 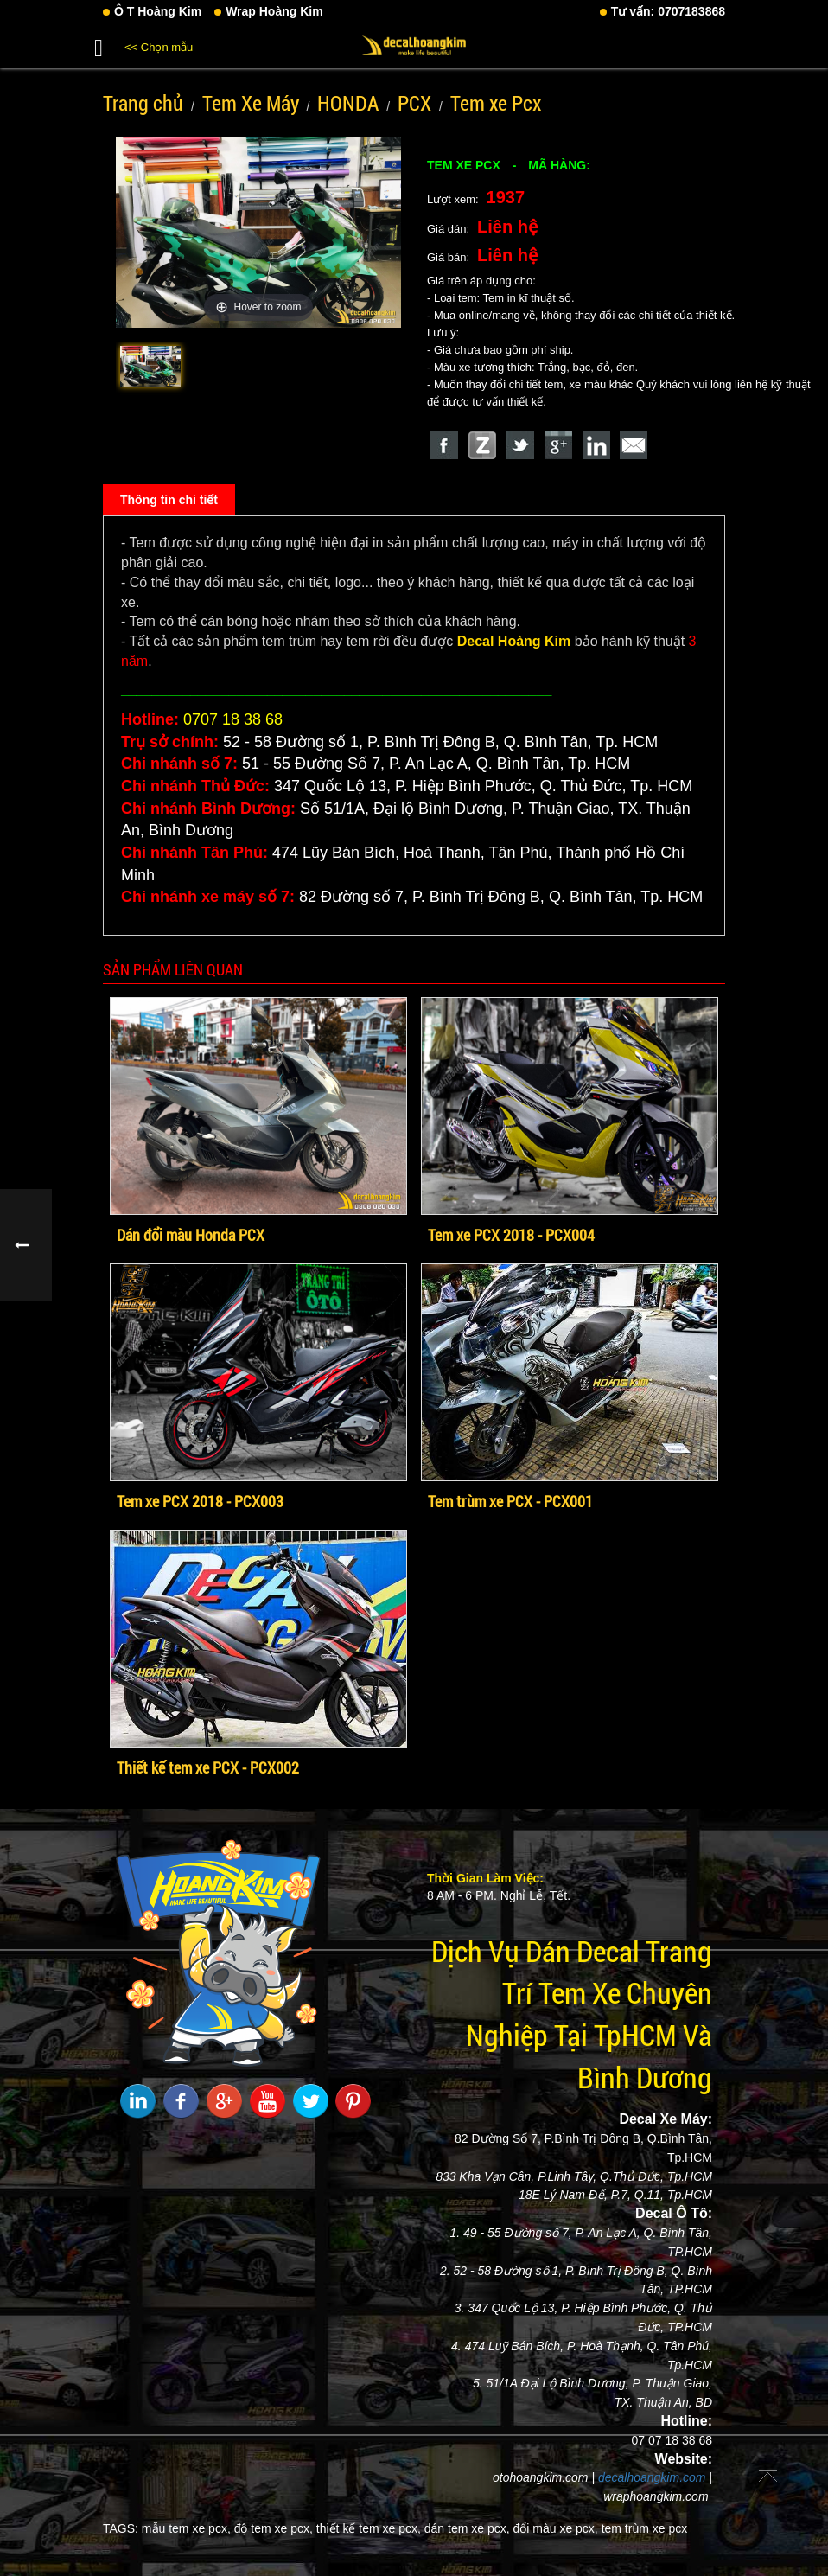 What do you see at coordinates (143, 103) in the screenshot?
I see `Trang chủ` at bounding box center [143, 103].